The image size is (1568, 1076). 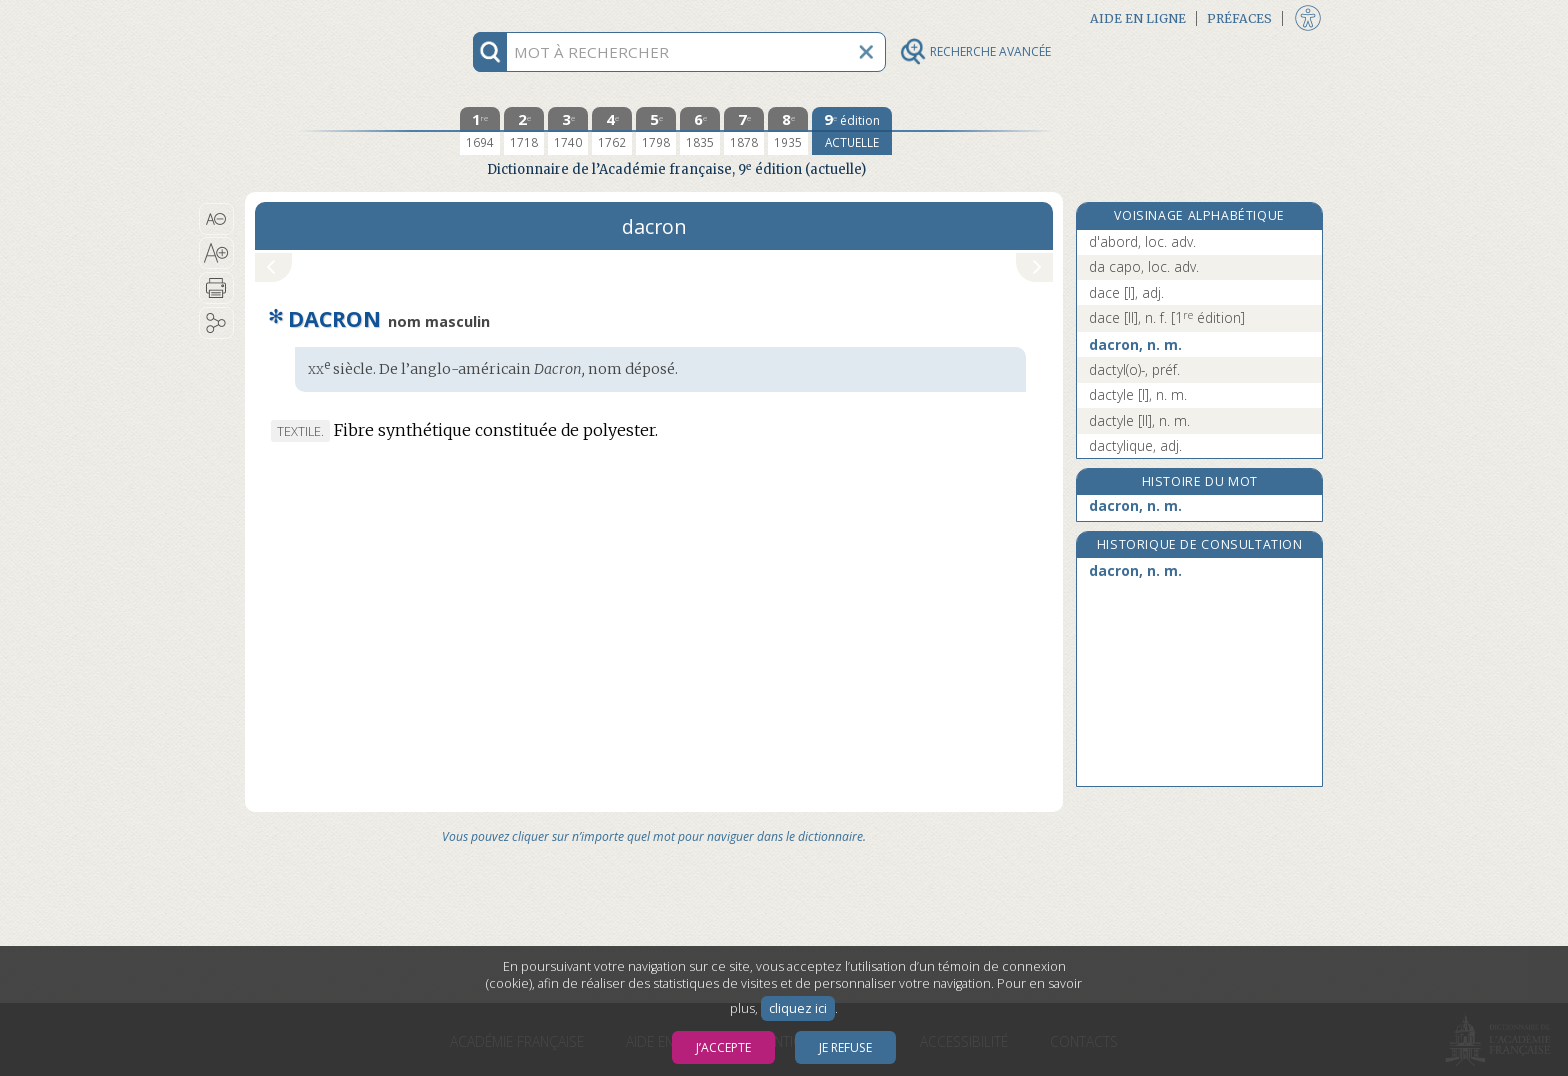 What do you see at coordinates (1138, 394) in the screenshot?
I see `dactyle [I], n. m.` at bounding box center [1138, 394].